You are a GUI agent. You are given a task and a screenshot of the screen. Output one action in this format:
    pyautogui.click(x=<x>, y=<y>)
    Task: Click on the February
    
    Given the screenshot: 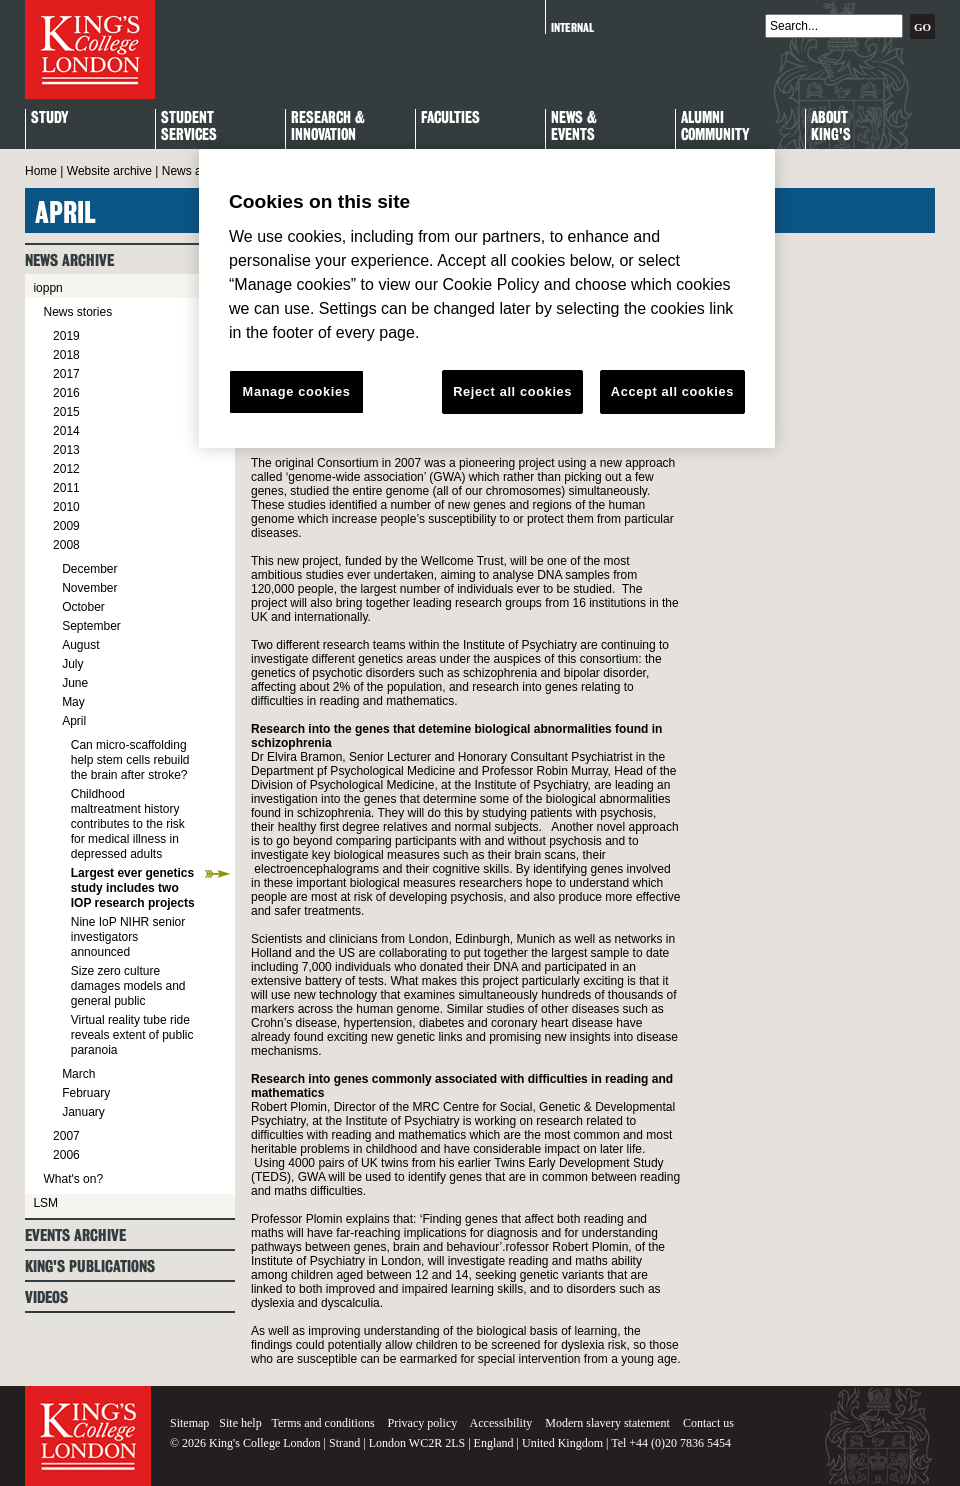 What is the action you would take?
    pyautogui.click(x=86, y=1093)
    